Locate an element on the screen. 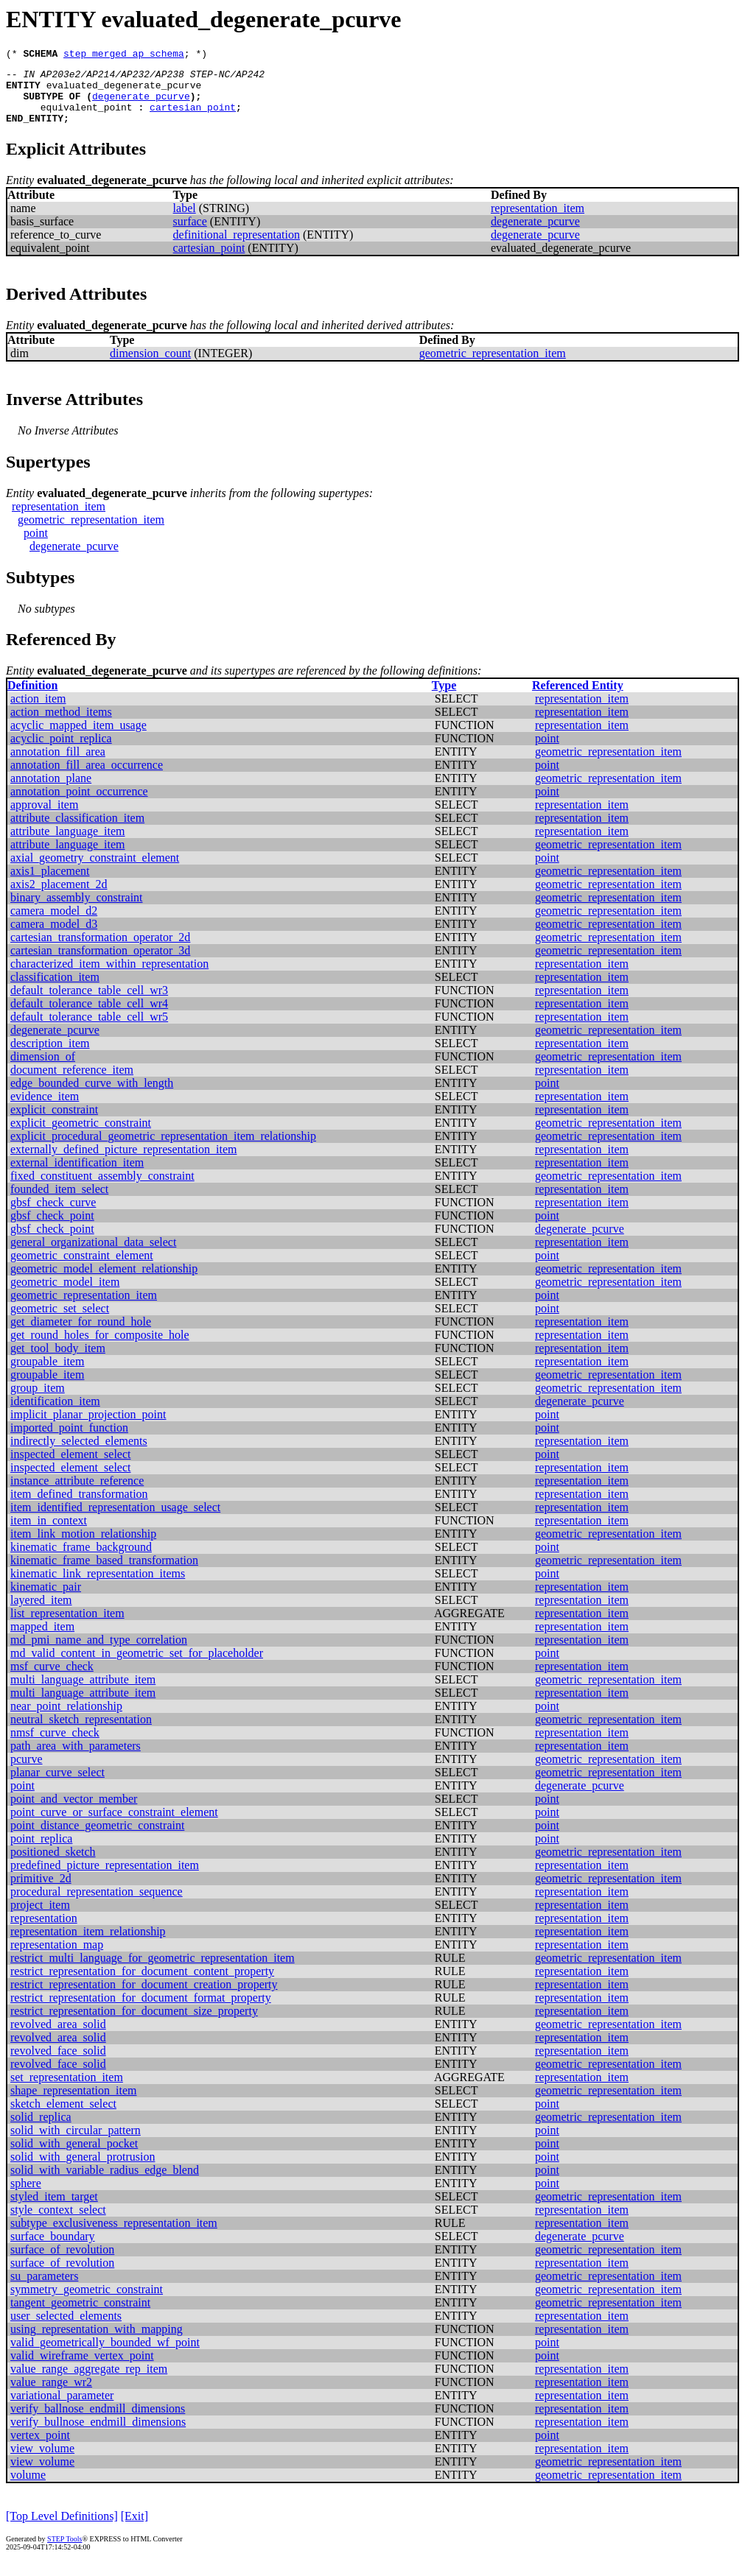 The width and height of the screenshot is (745, 2576). value_range_wr2 is located at coordinates (51, 2395).